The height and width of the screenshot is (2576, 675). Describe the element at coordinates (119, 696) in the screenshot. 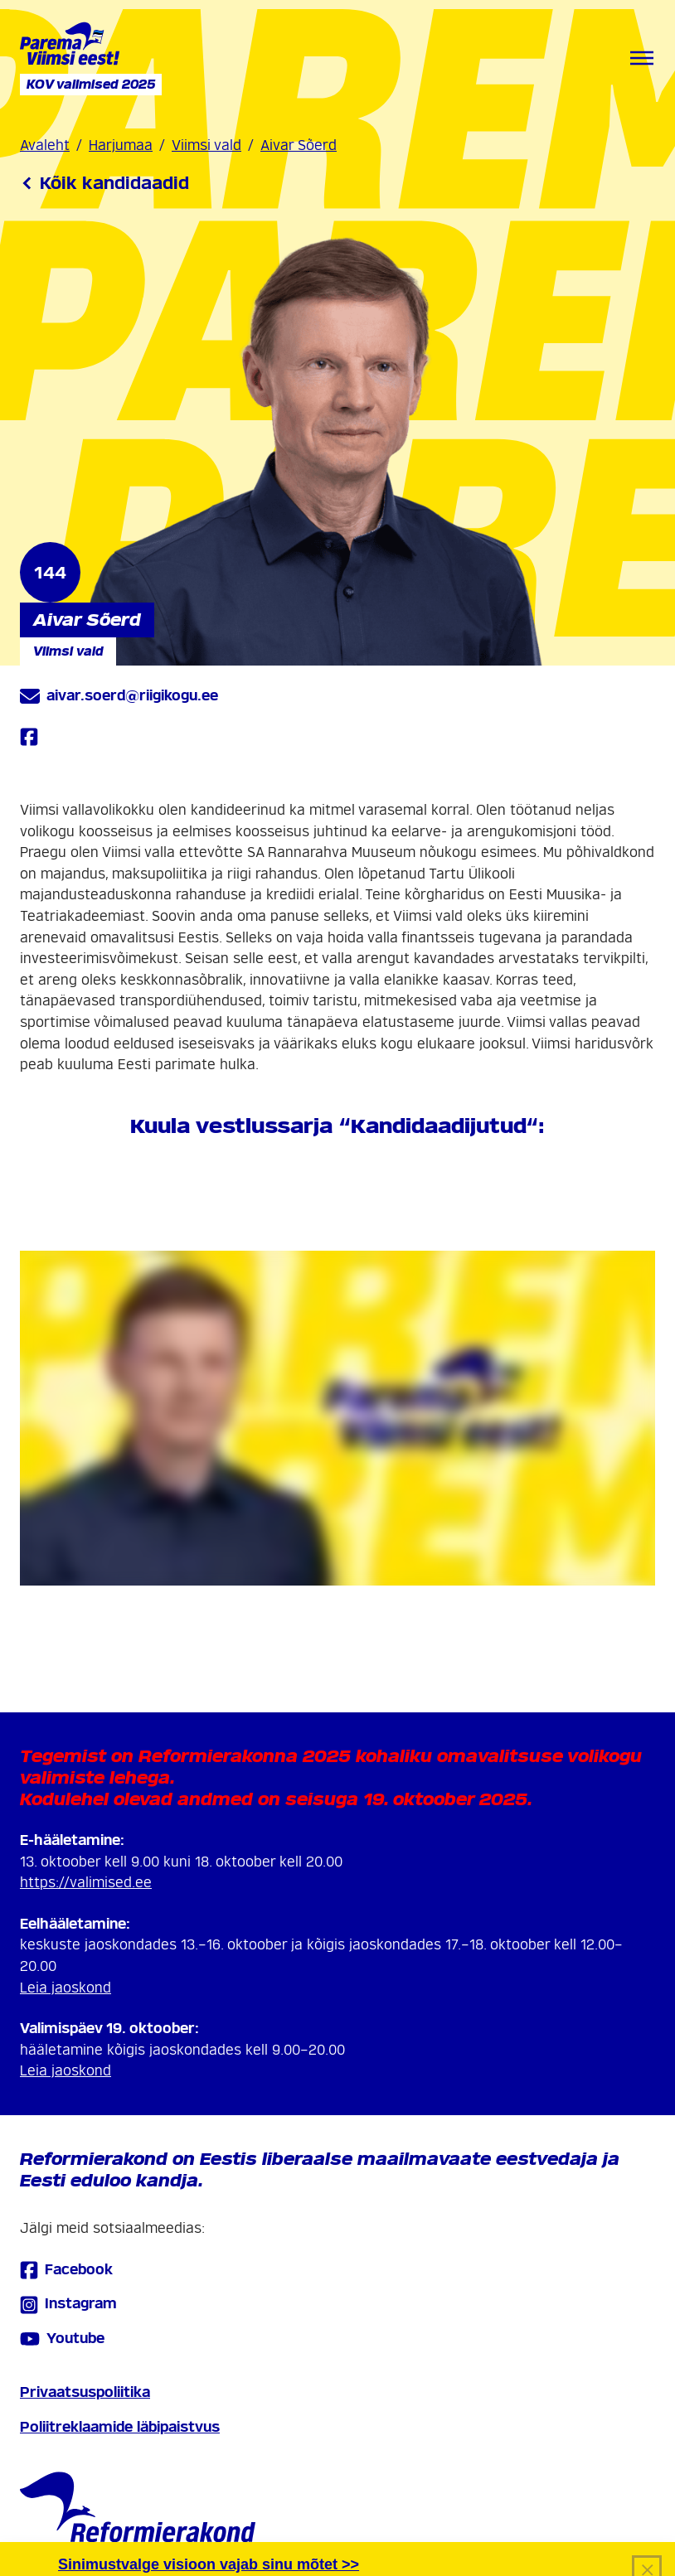

I see `aivar.soerd@riigikogu.ee` at that location.